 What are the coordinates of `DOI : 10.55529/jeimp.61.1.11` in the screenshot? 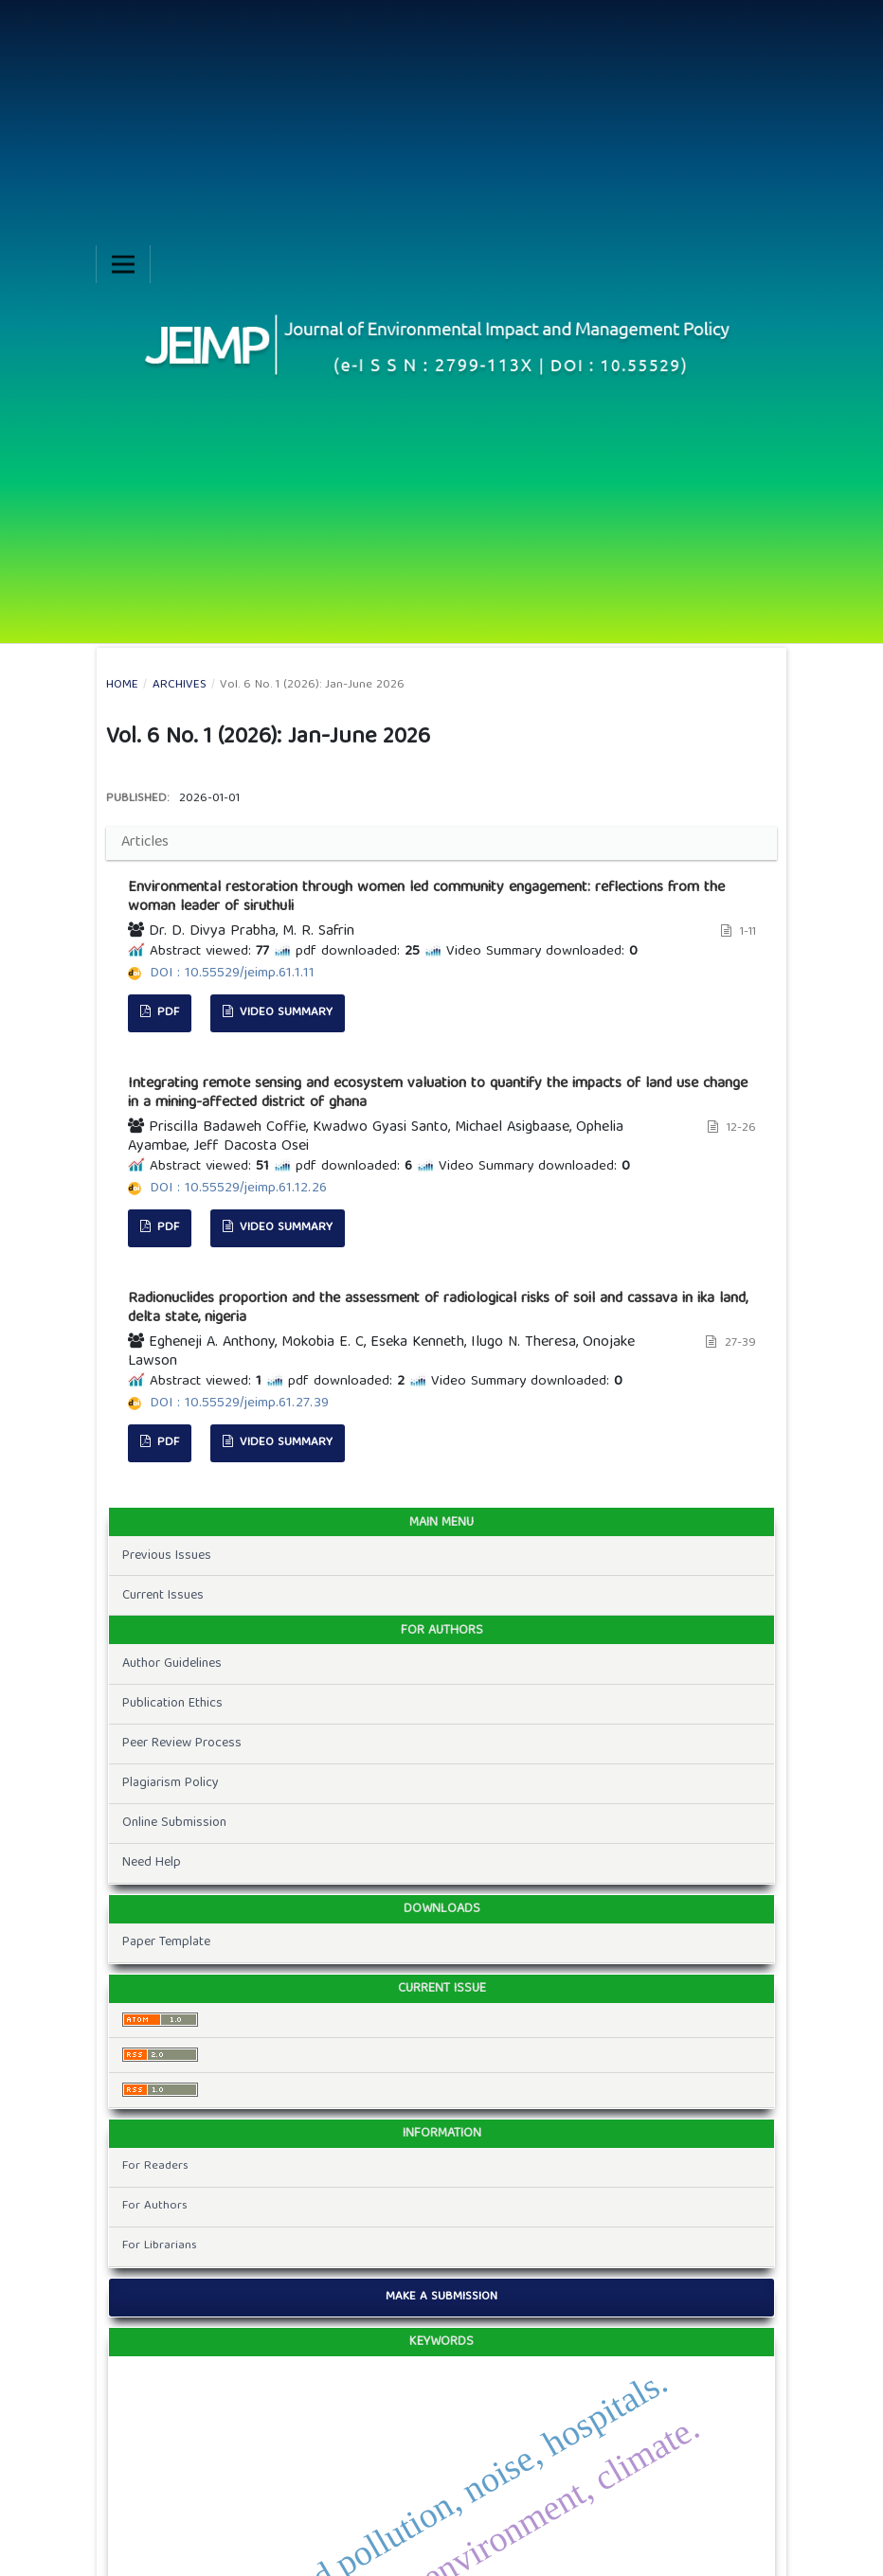 It's located at (232, 973).